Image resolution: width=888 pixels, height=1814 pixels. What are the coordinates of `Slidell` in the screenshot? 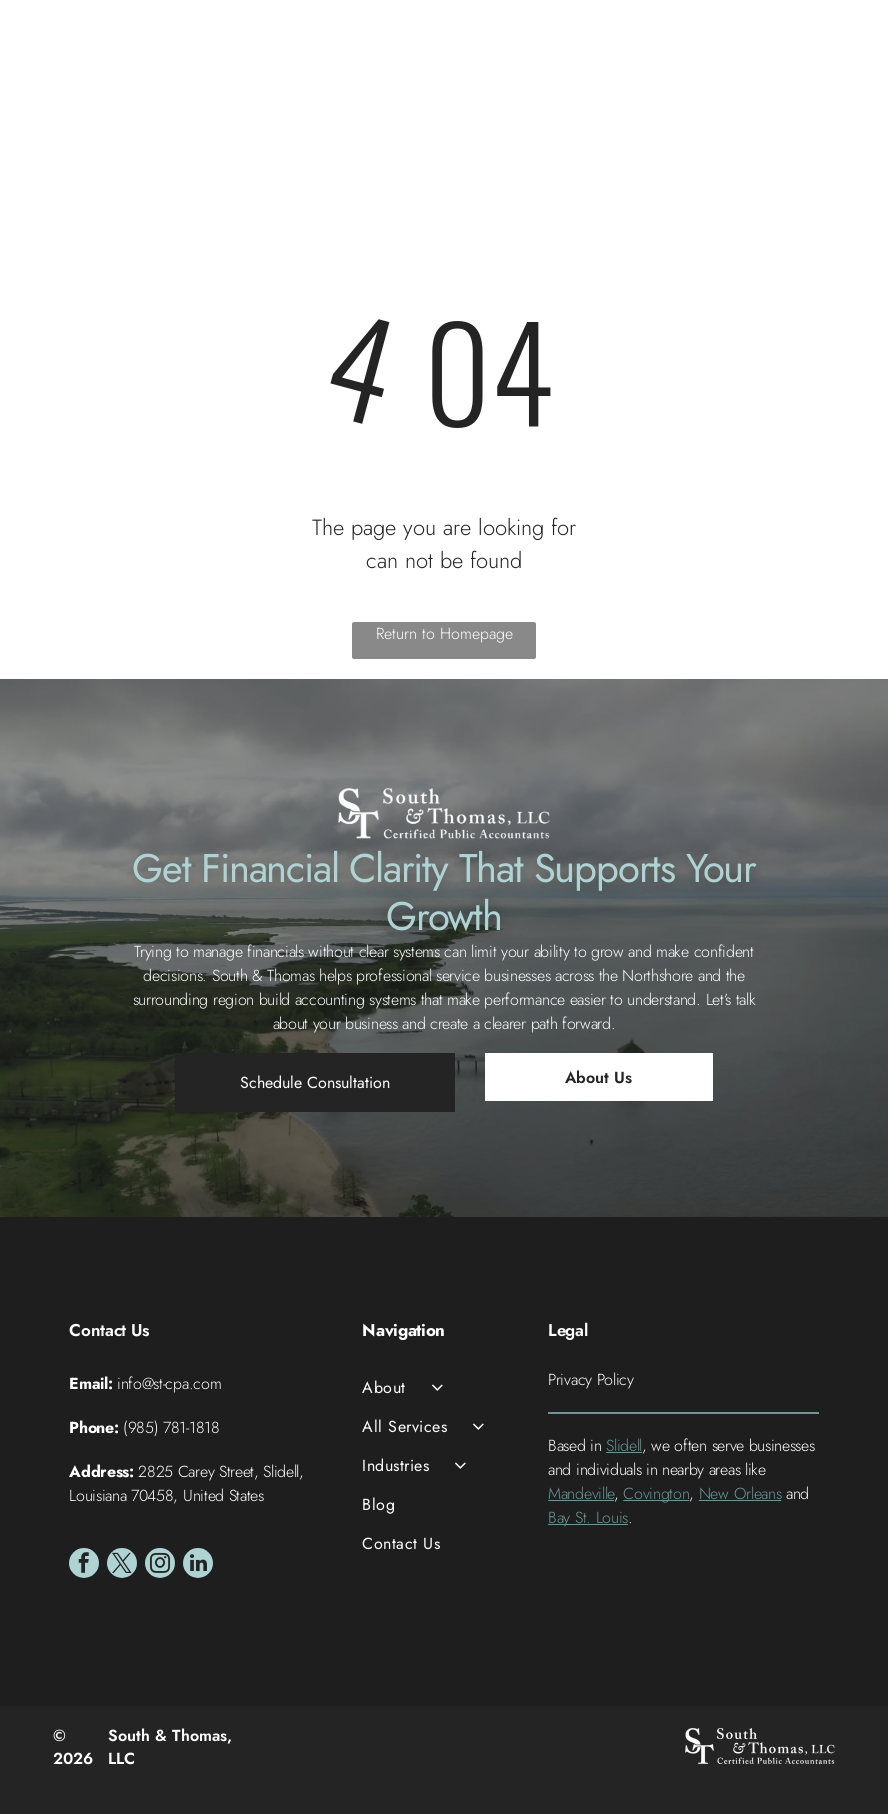 It's located at (624, 1445).